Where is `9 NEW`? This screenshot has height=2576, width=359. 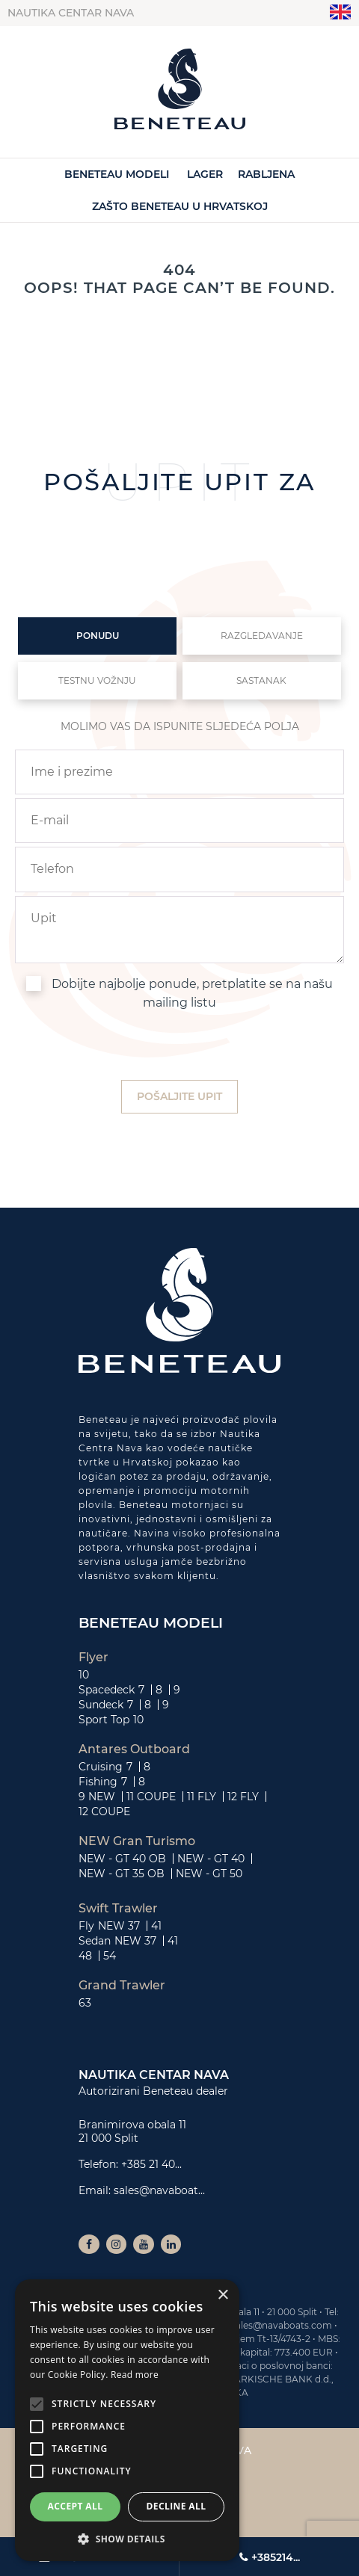
9 NEW is located at coordinates (97, 1796).